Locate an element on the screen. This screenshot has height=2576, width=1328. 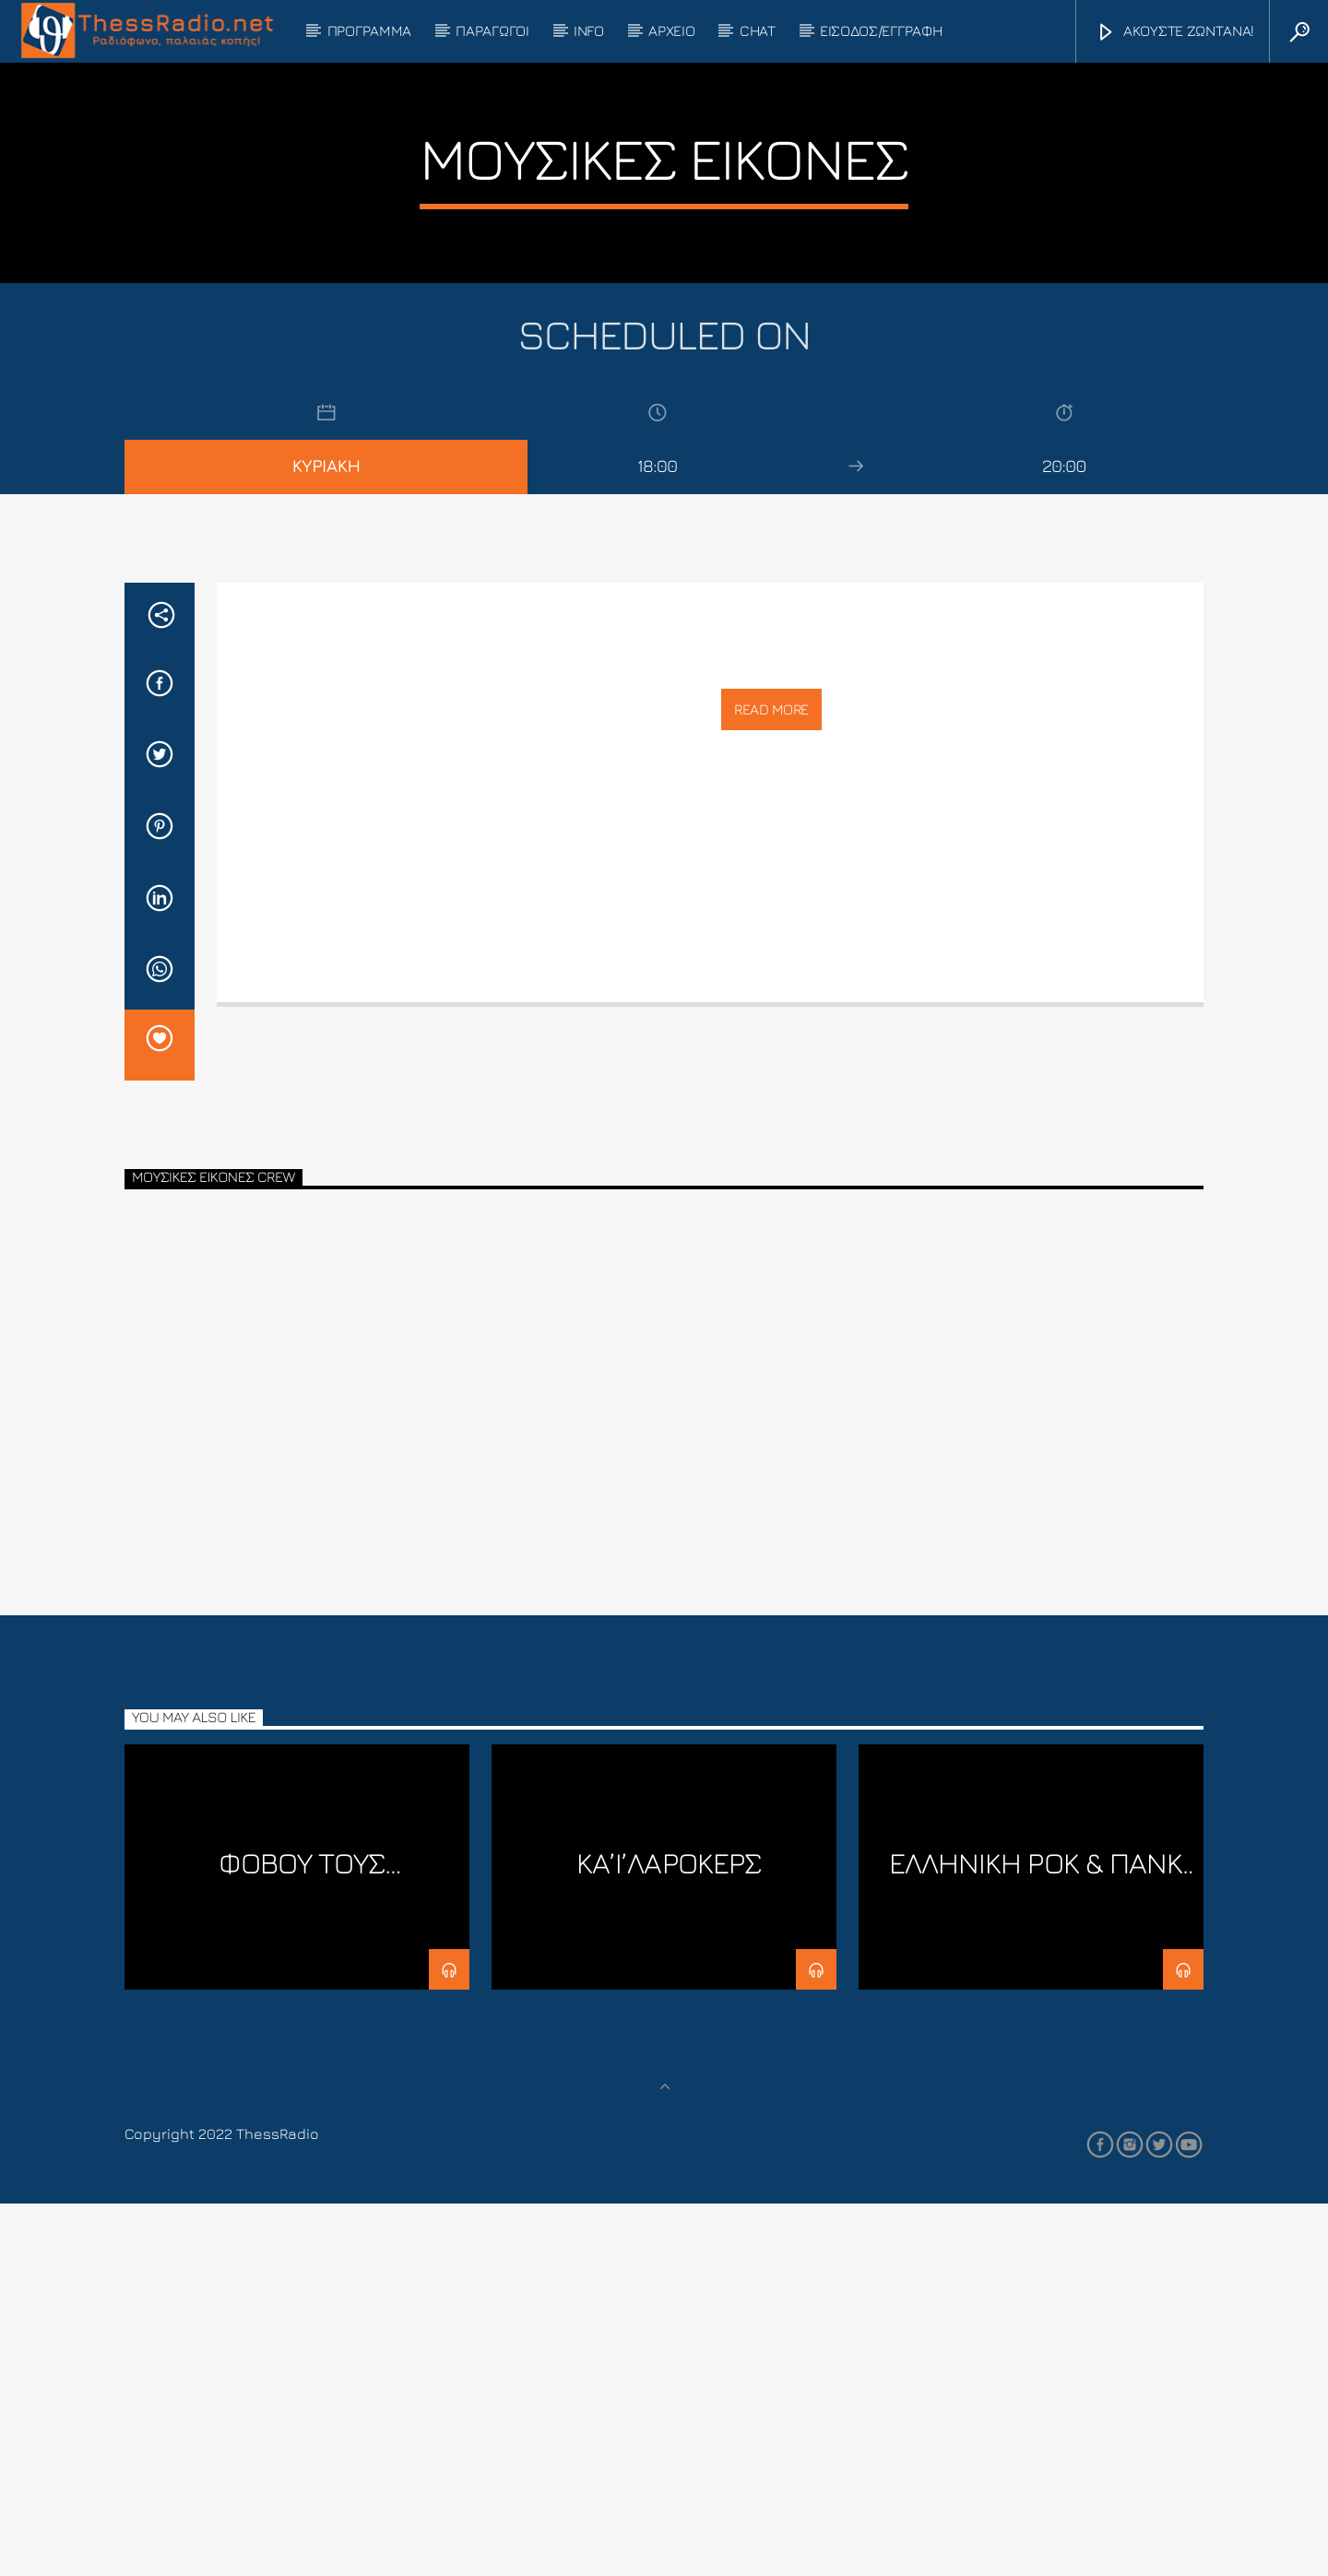
ΚΑ’Ι’ΛΑΡΟΚΕΡΣ is located at coordinates (668, 2234).